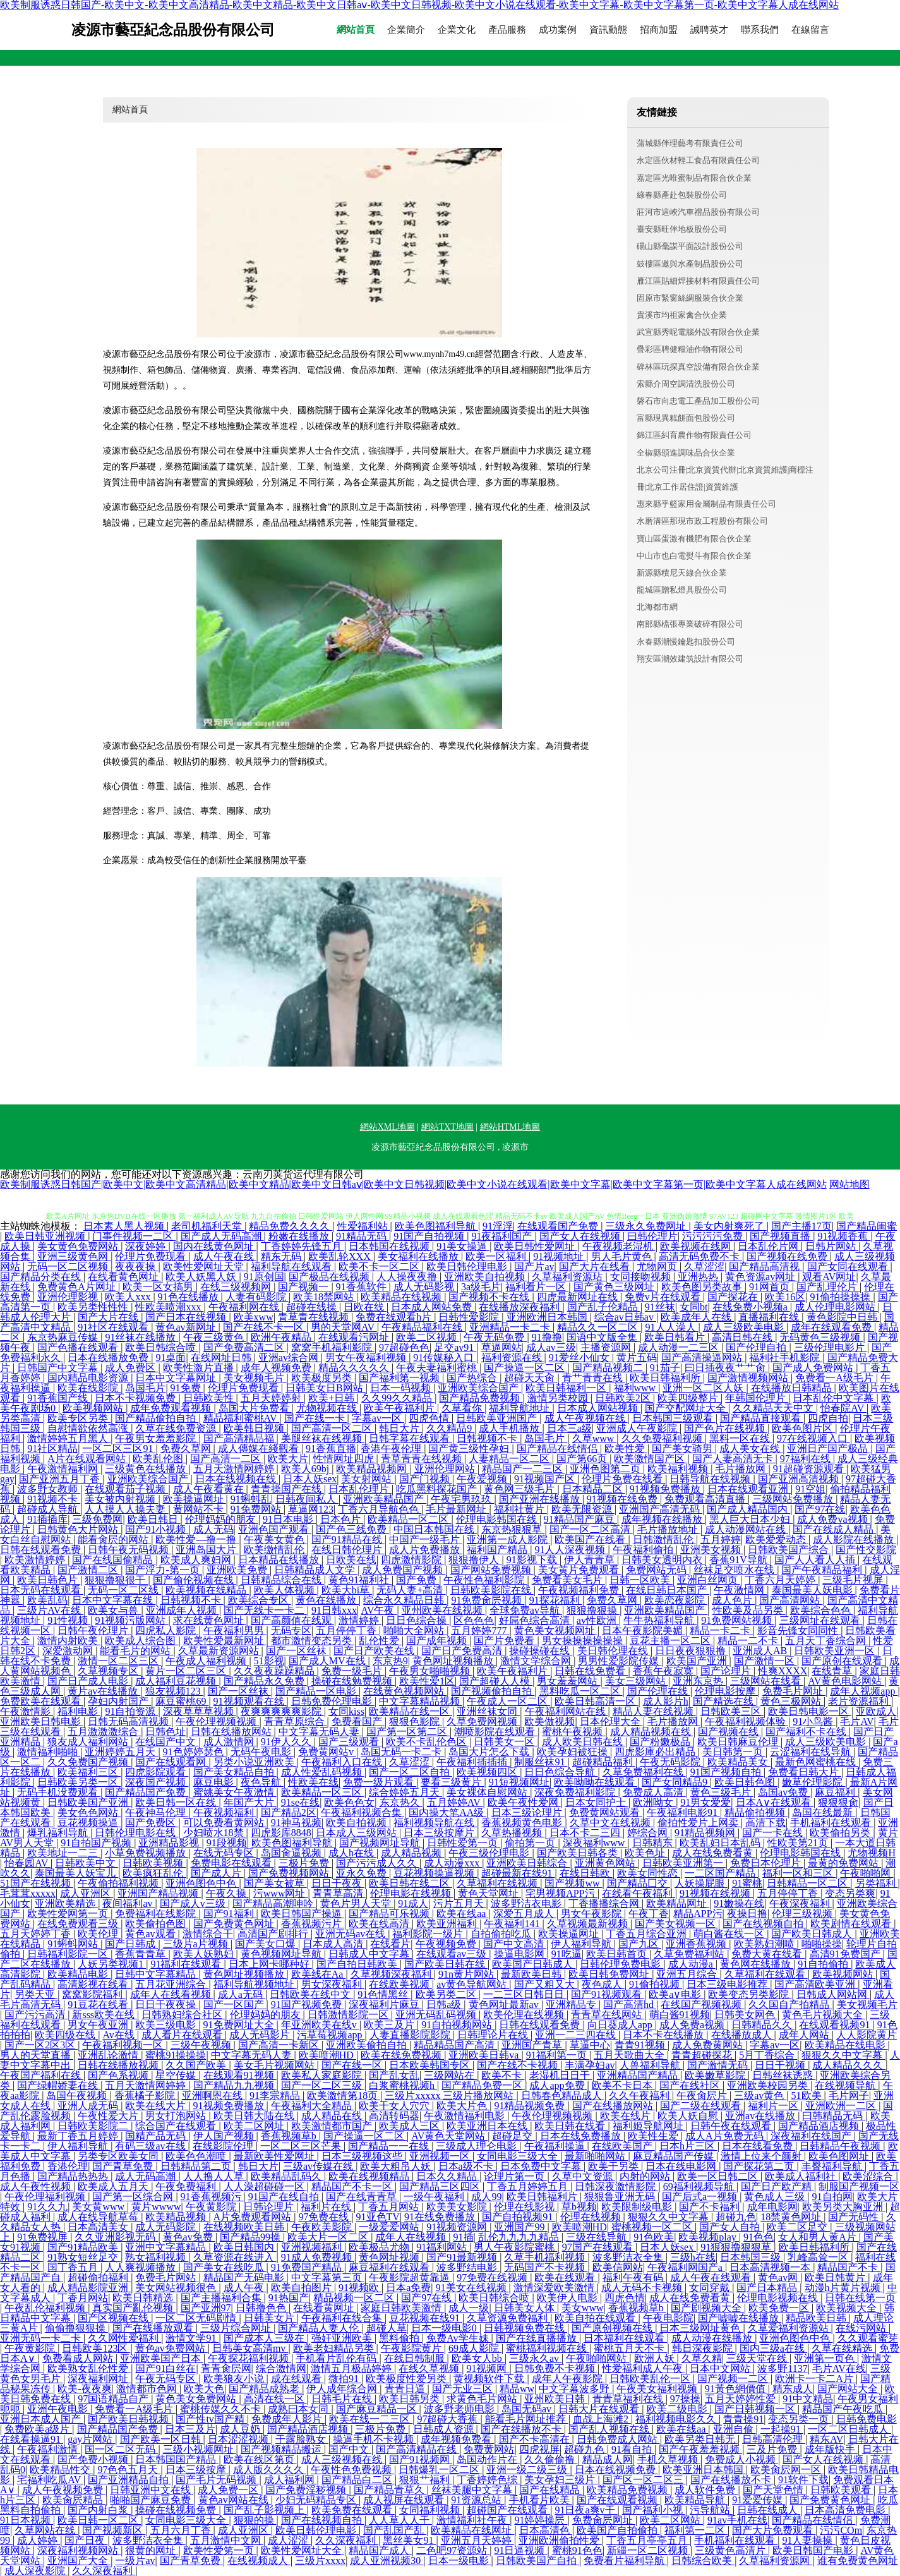 The height and width of the screenshot is (2576, 900). I want to click on 性爽XXXX, so click(782, 1671).